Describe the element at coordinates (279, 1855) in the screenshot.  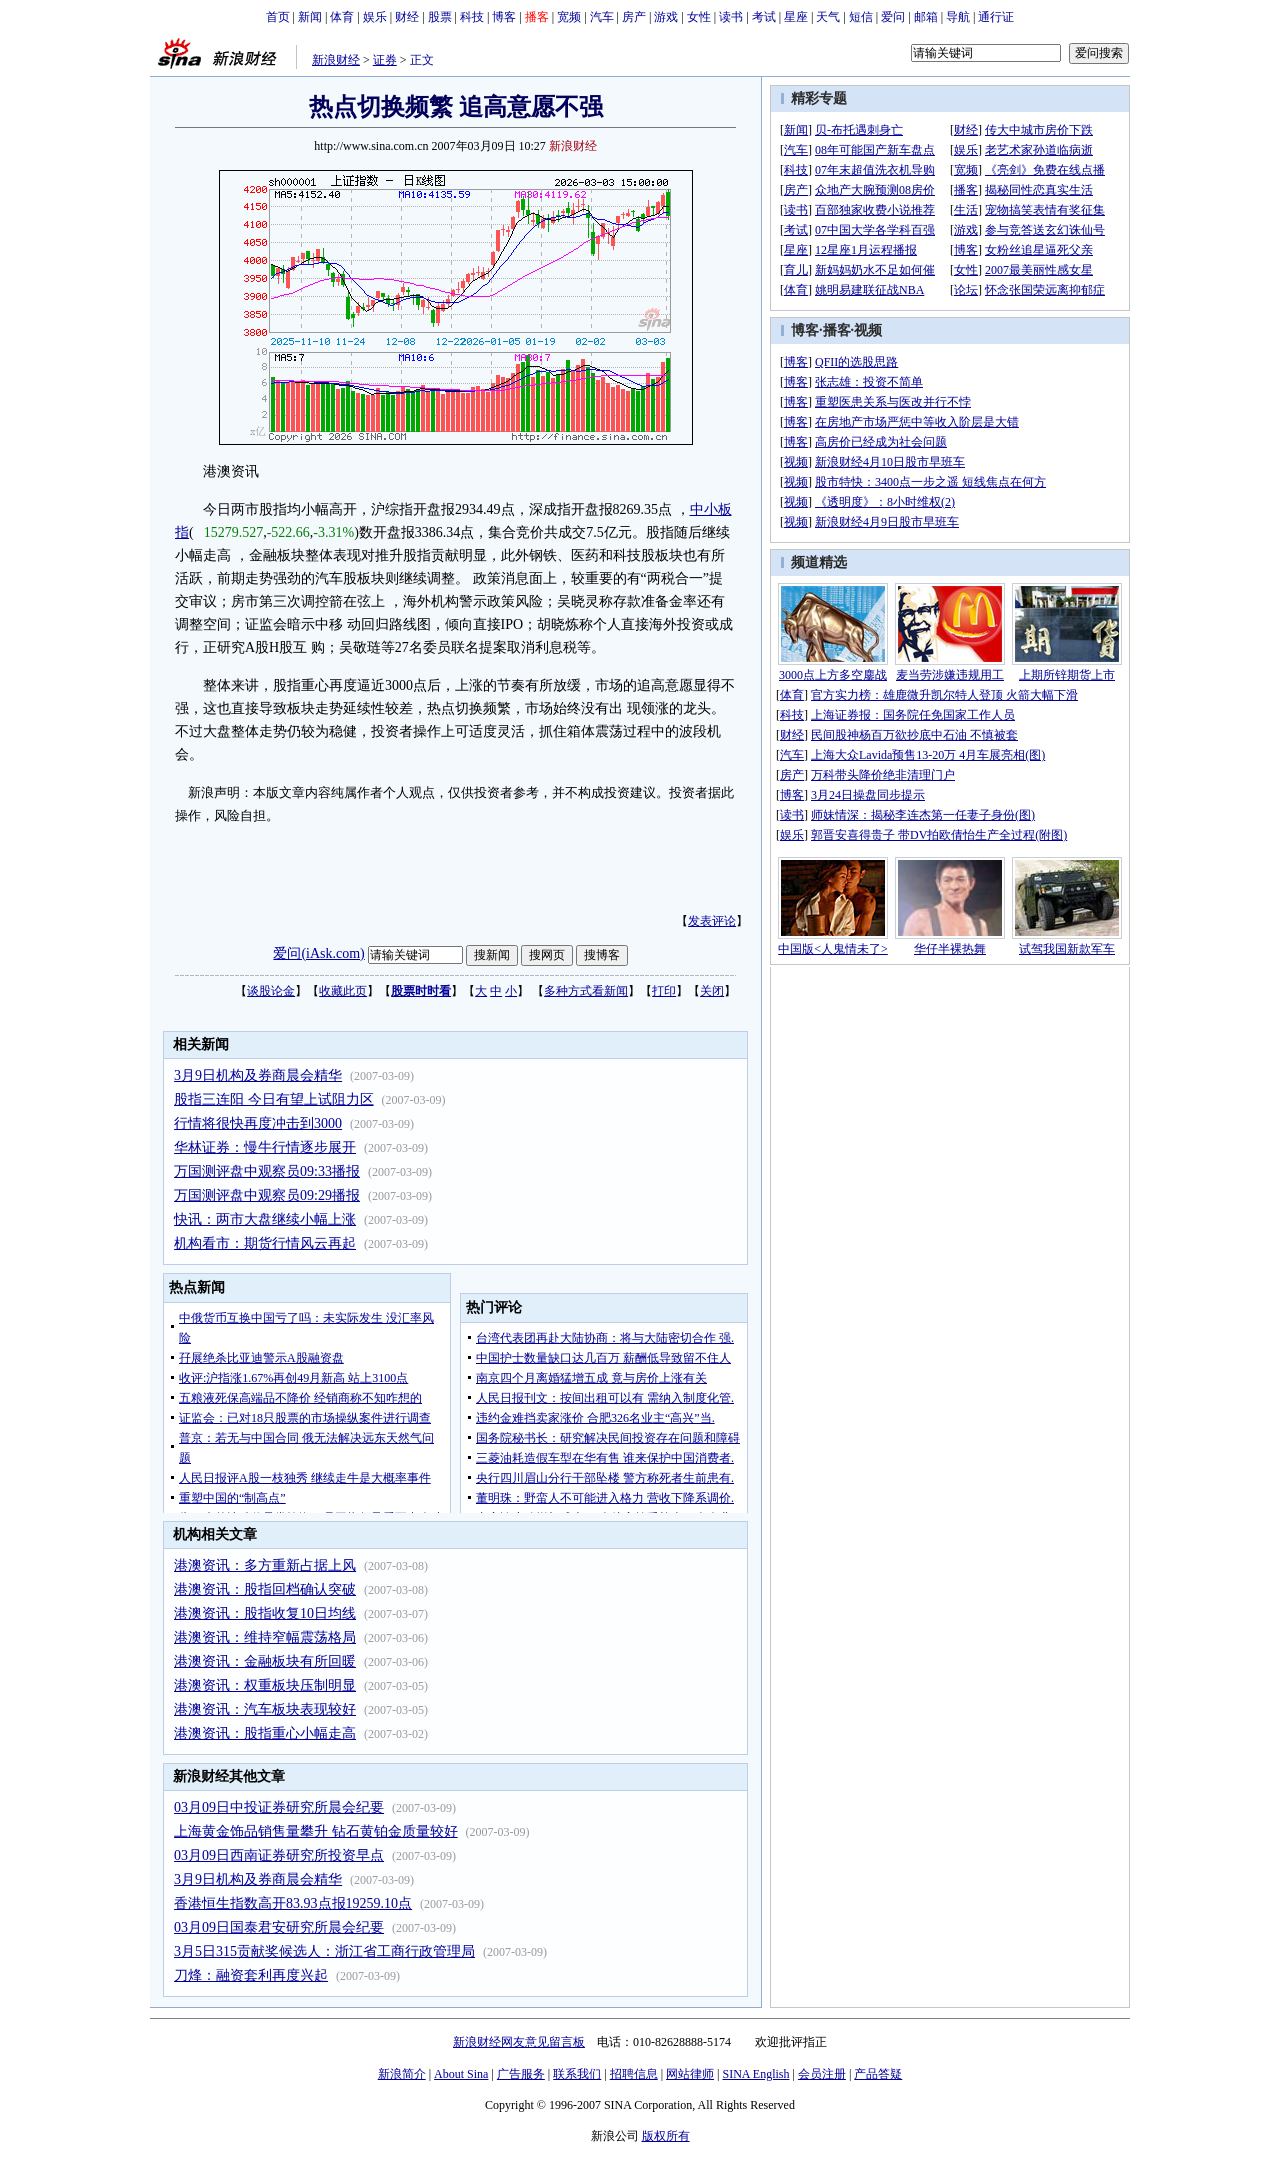
I see `03月09日西南证券研究所投资早点` at that location.